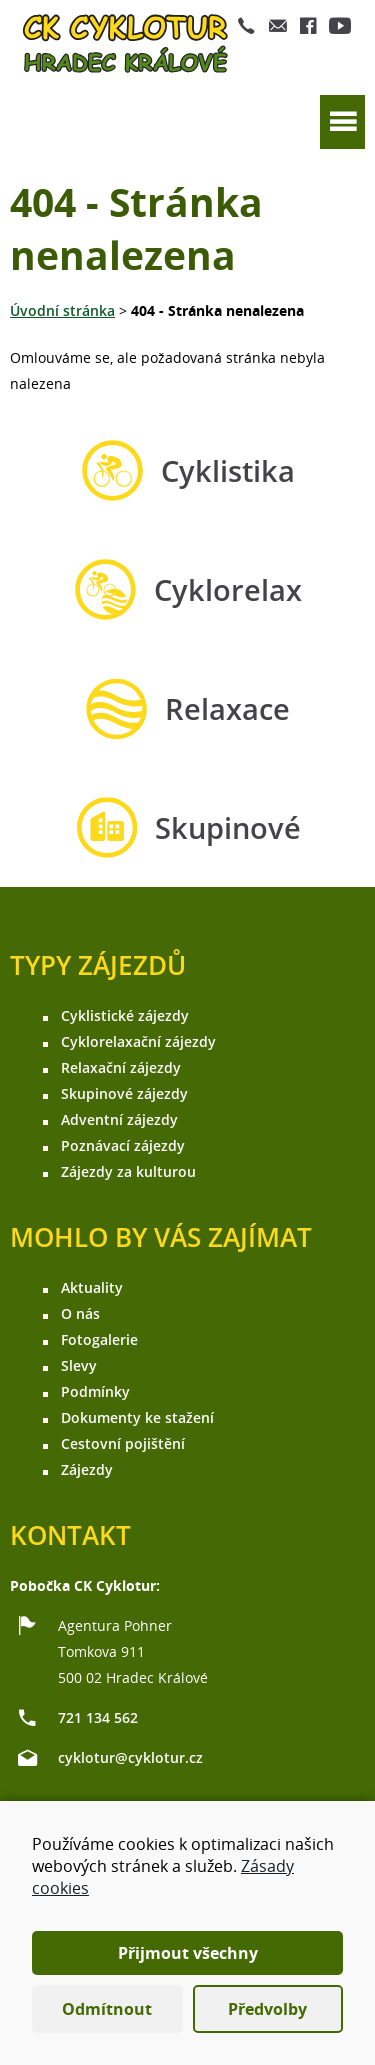 The image size is (375, 2065). What do you see at coordinates (121, 1067) in the screenshot?
I see `Relaxační zájezdy` at bounding box center [121, 1067].